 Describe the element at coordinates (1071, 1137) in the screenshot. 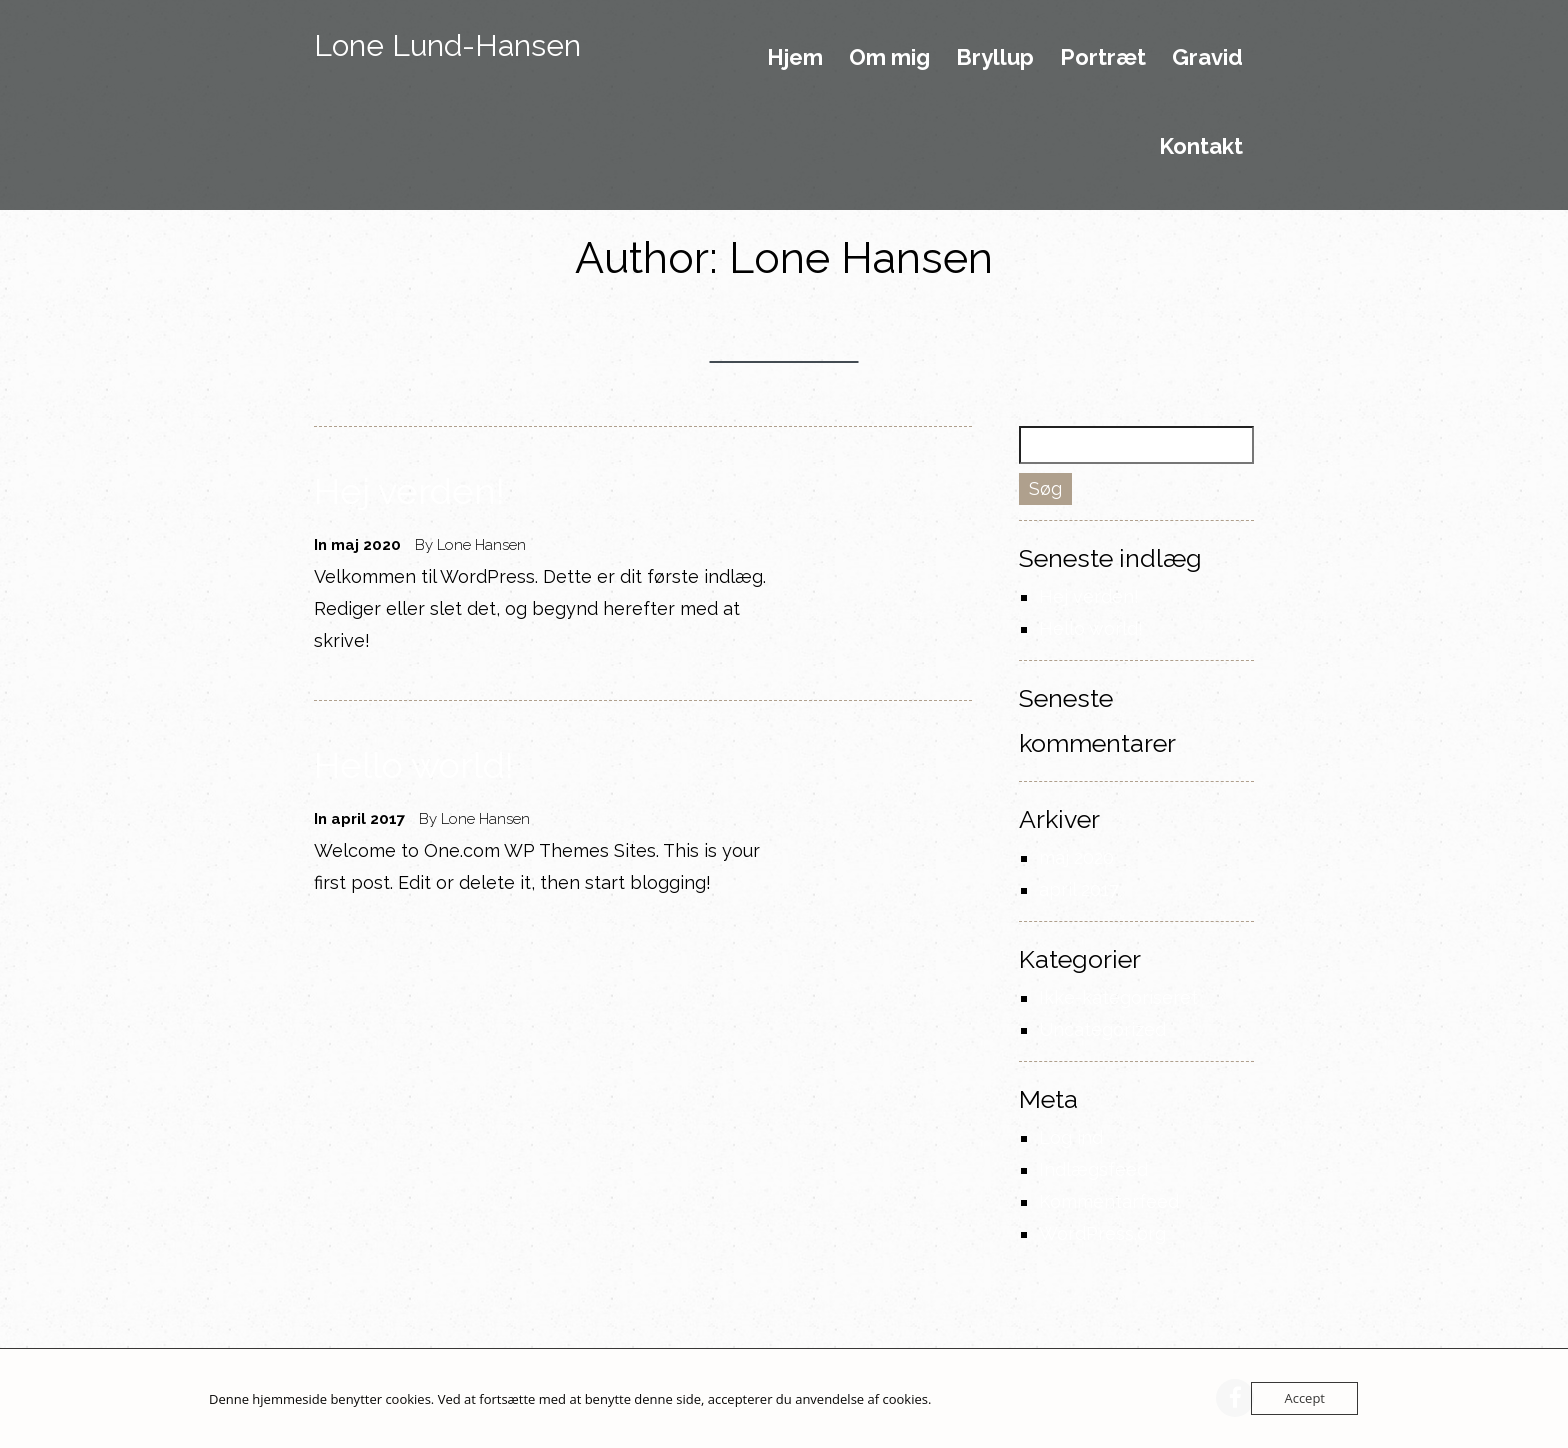

I see `Log ind` at that location.